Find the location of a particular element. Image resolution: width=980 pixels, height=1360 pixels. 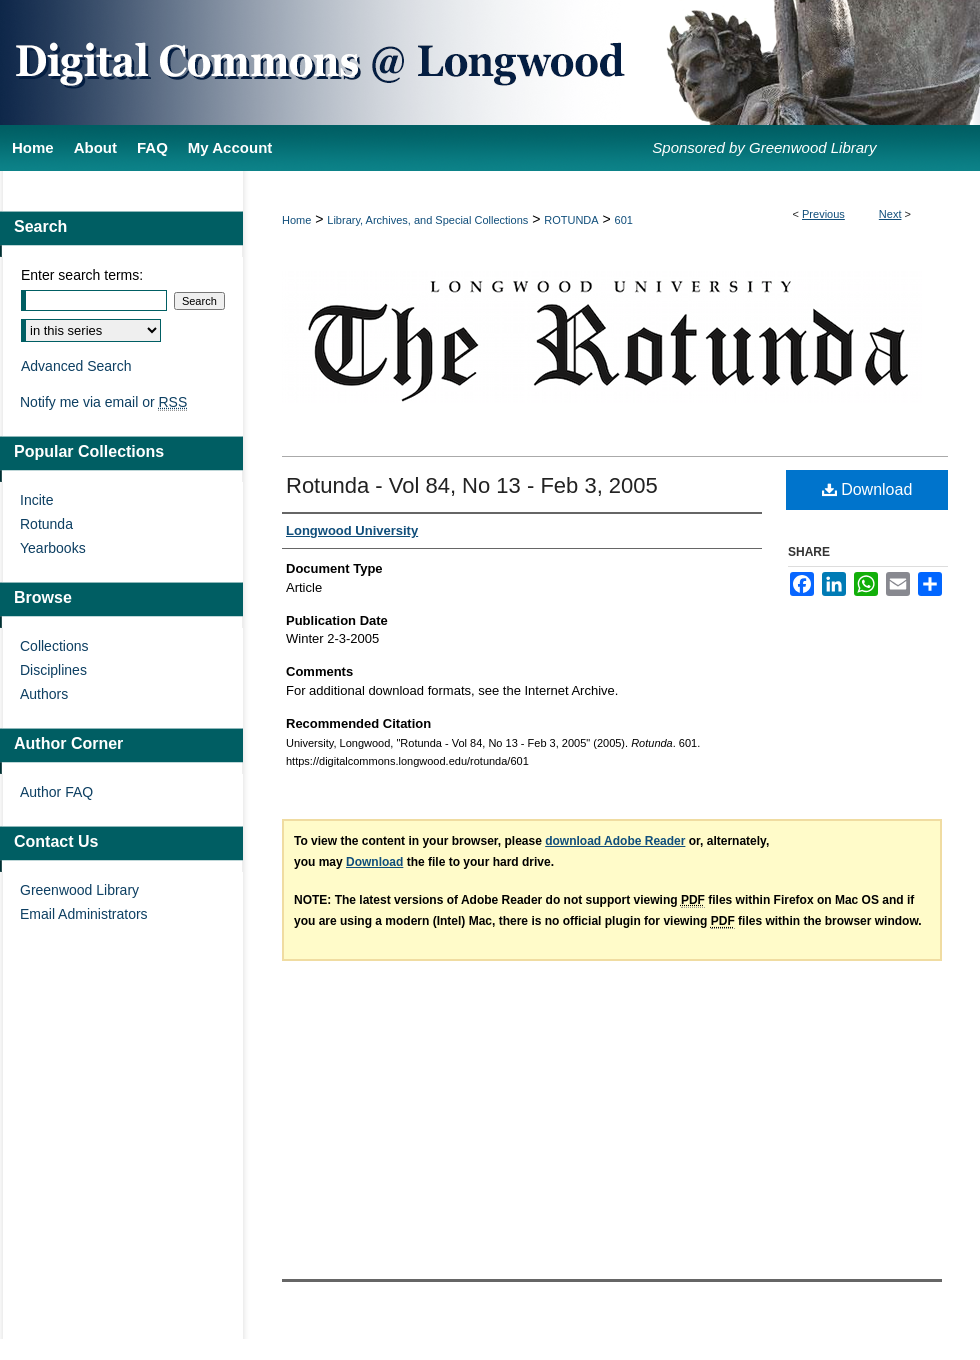

Email Administrators is located at coordinates (84, 914).